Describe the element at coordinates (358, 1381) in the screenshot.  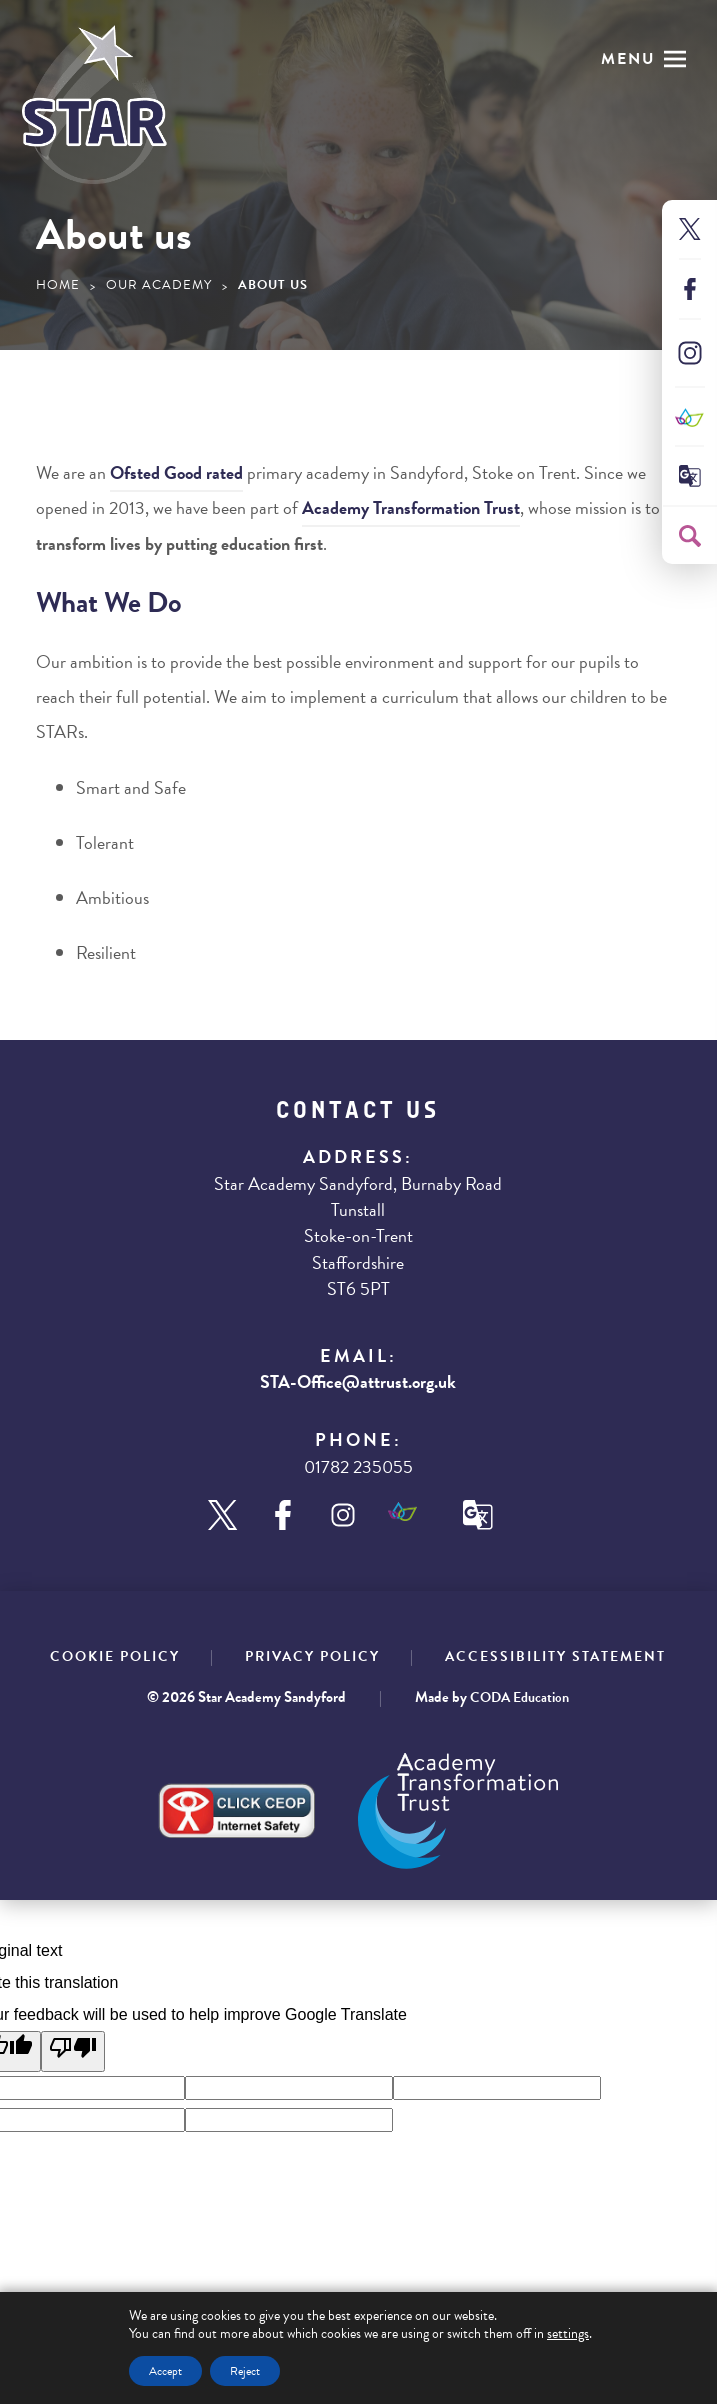
I see `STA-Office@attrust.org.uk` at that location.